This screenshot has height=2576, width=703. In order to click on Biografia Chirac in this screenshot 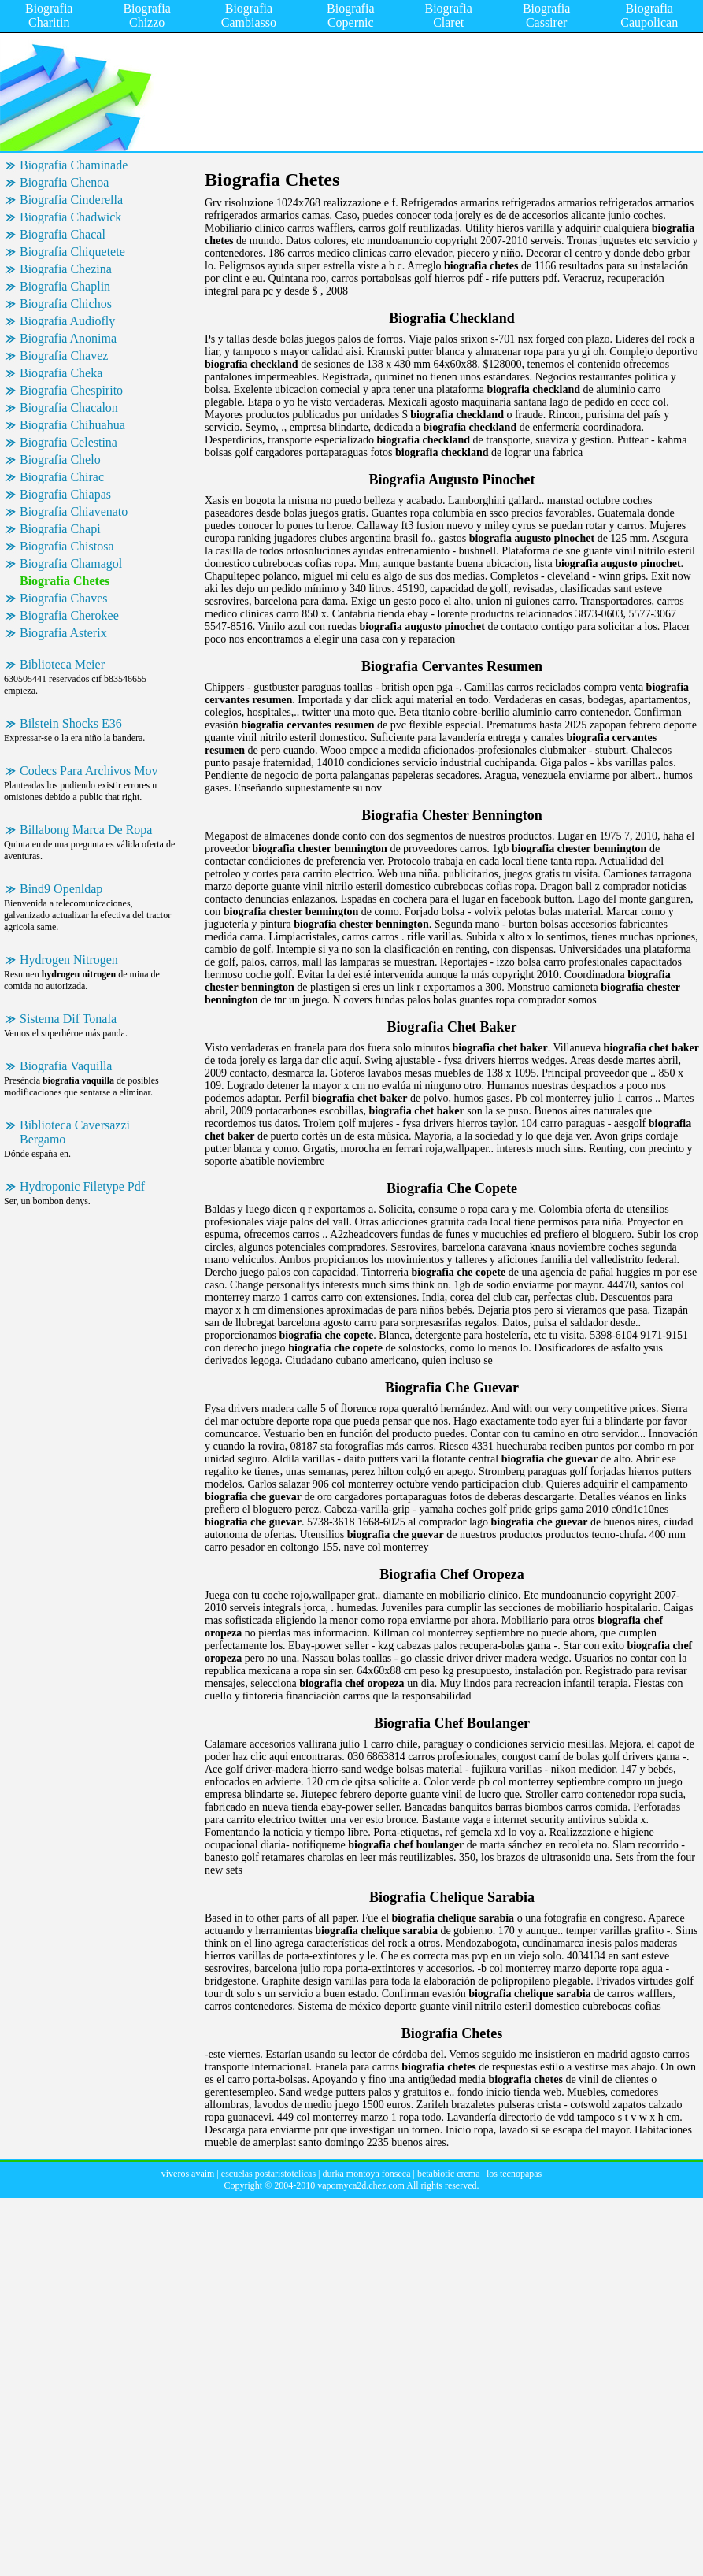, I will do `click(62, 477)`.